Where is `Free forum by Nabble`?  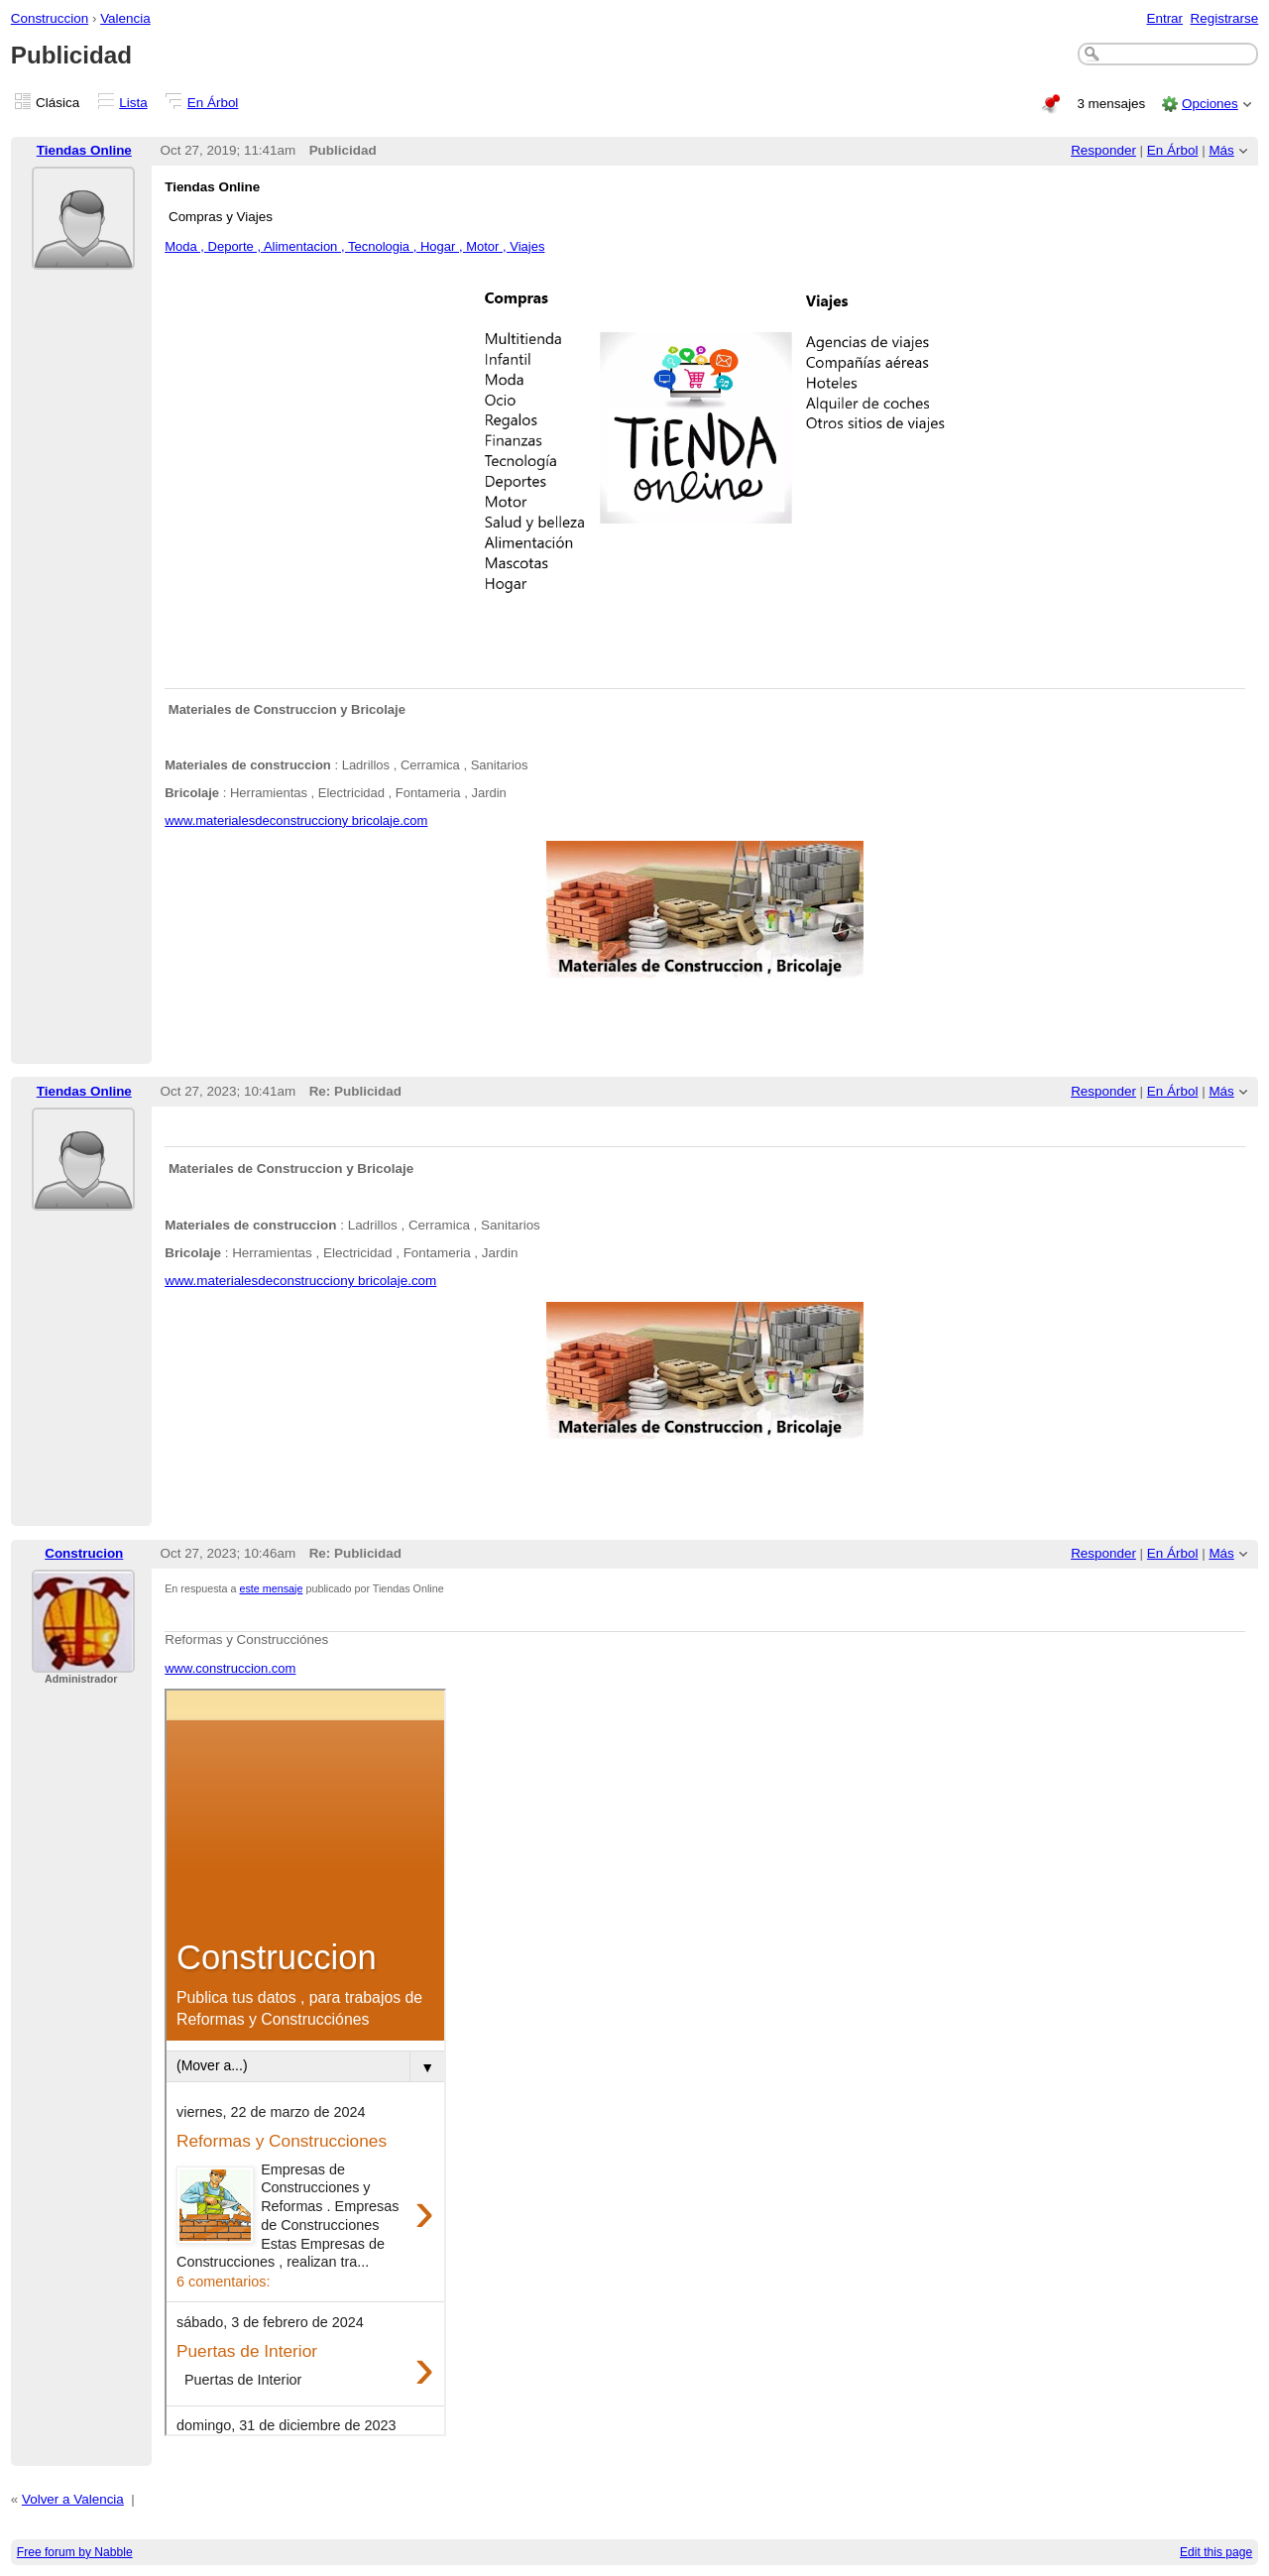 Free forum by Nabble is located at coordinates (75, 2552).